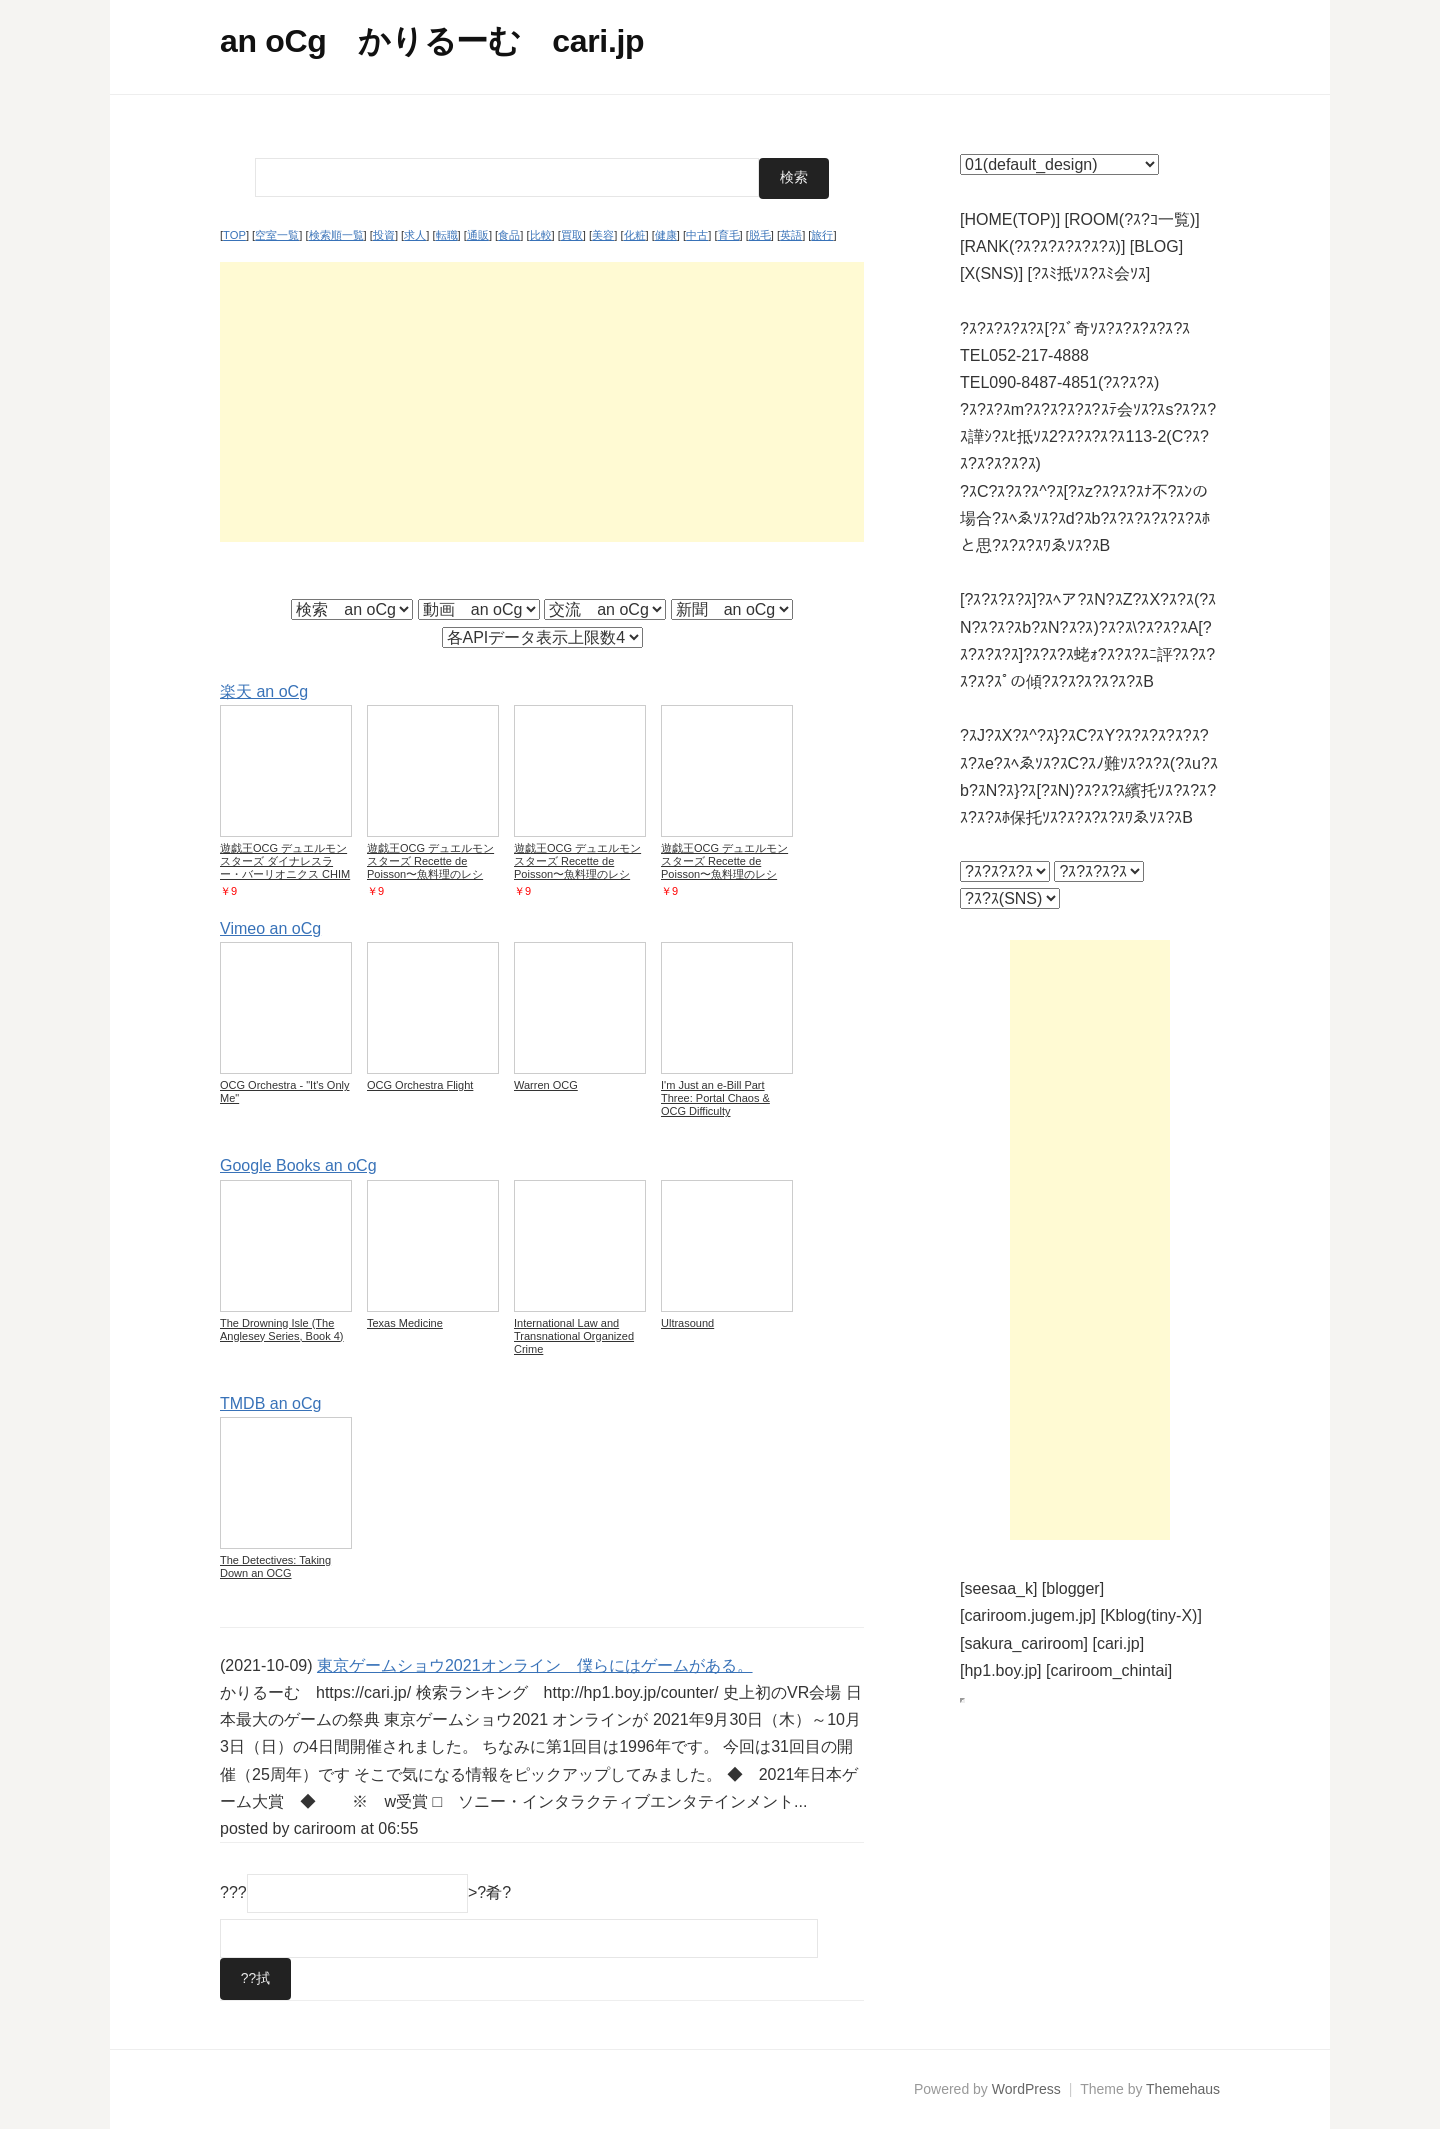  What do you see at coordinates (1042, 246) in the screenshot?
I see `[RANK(?ｽ?ｽ?ｽ?ｽ?ｽ?ｽ)]` at bounding box center [1042, 246].